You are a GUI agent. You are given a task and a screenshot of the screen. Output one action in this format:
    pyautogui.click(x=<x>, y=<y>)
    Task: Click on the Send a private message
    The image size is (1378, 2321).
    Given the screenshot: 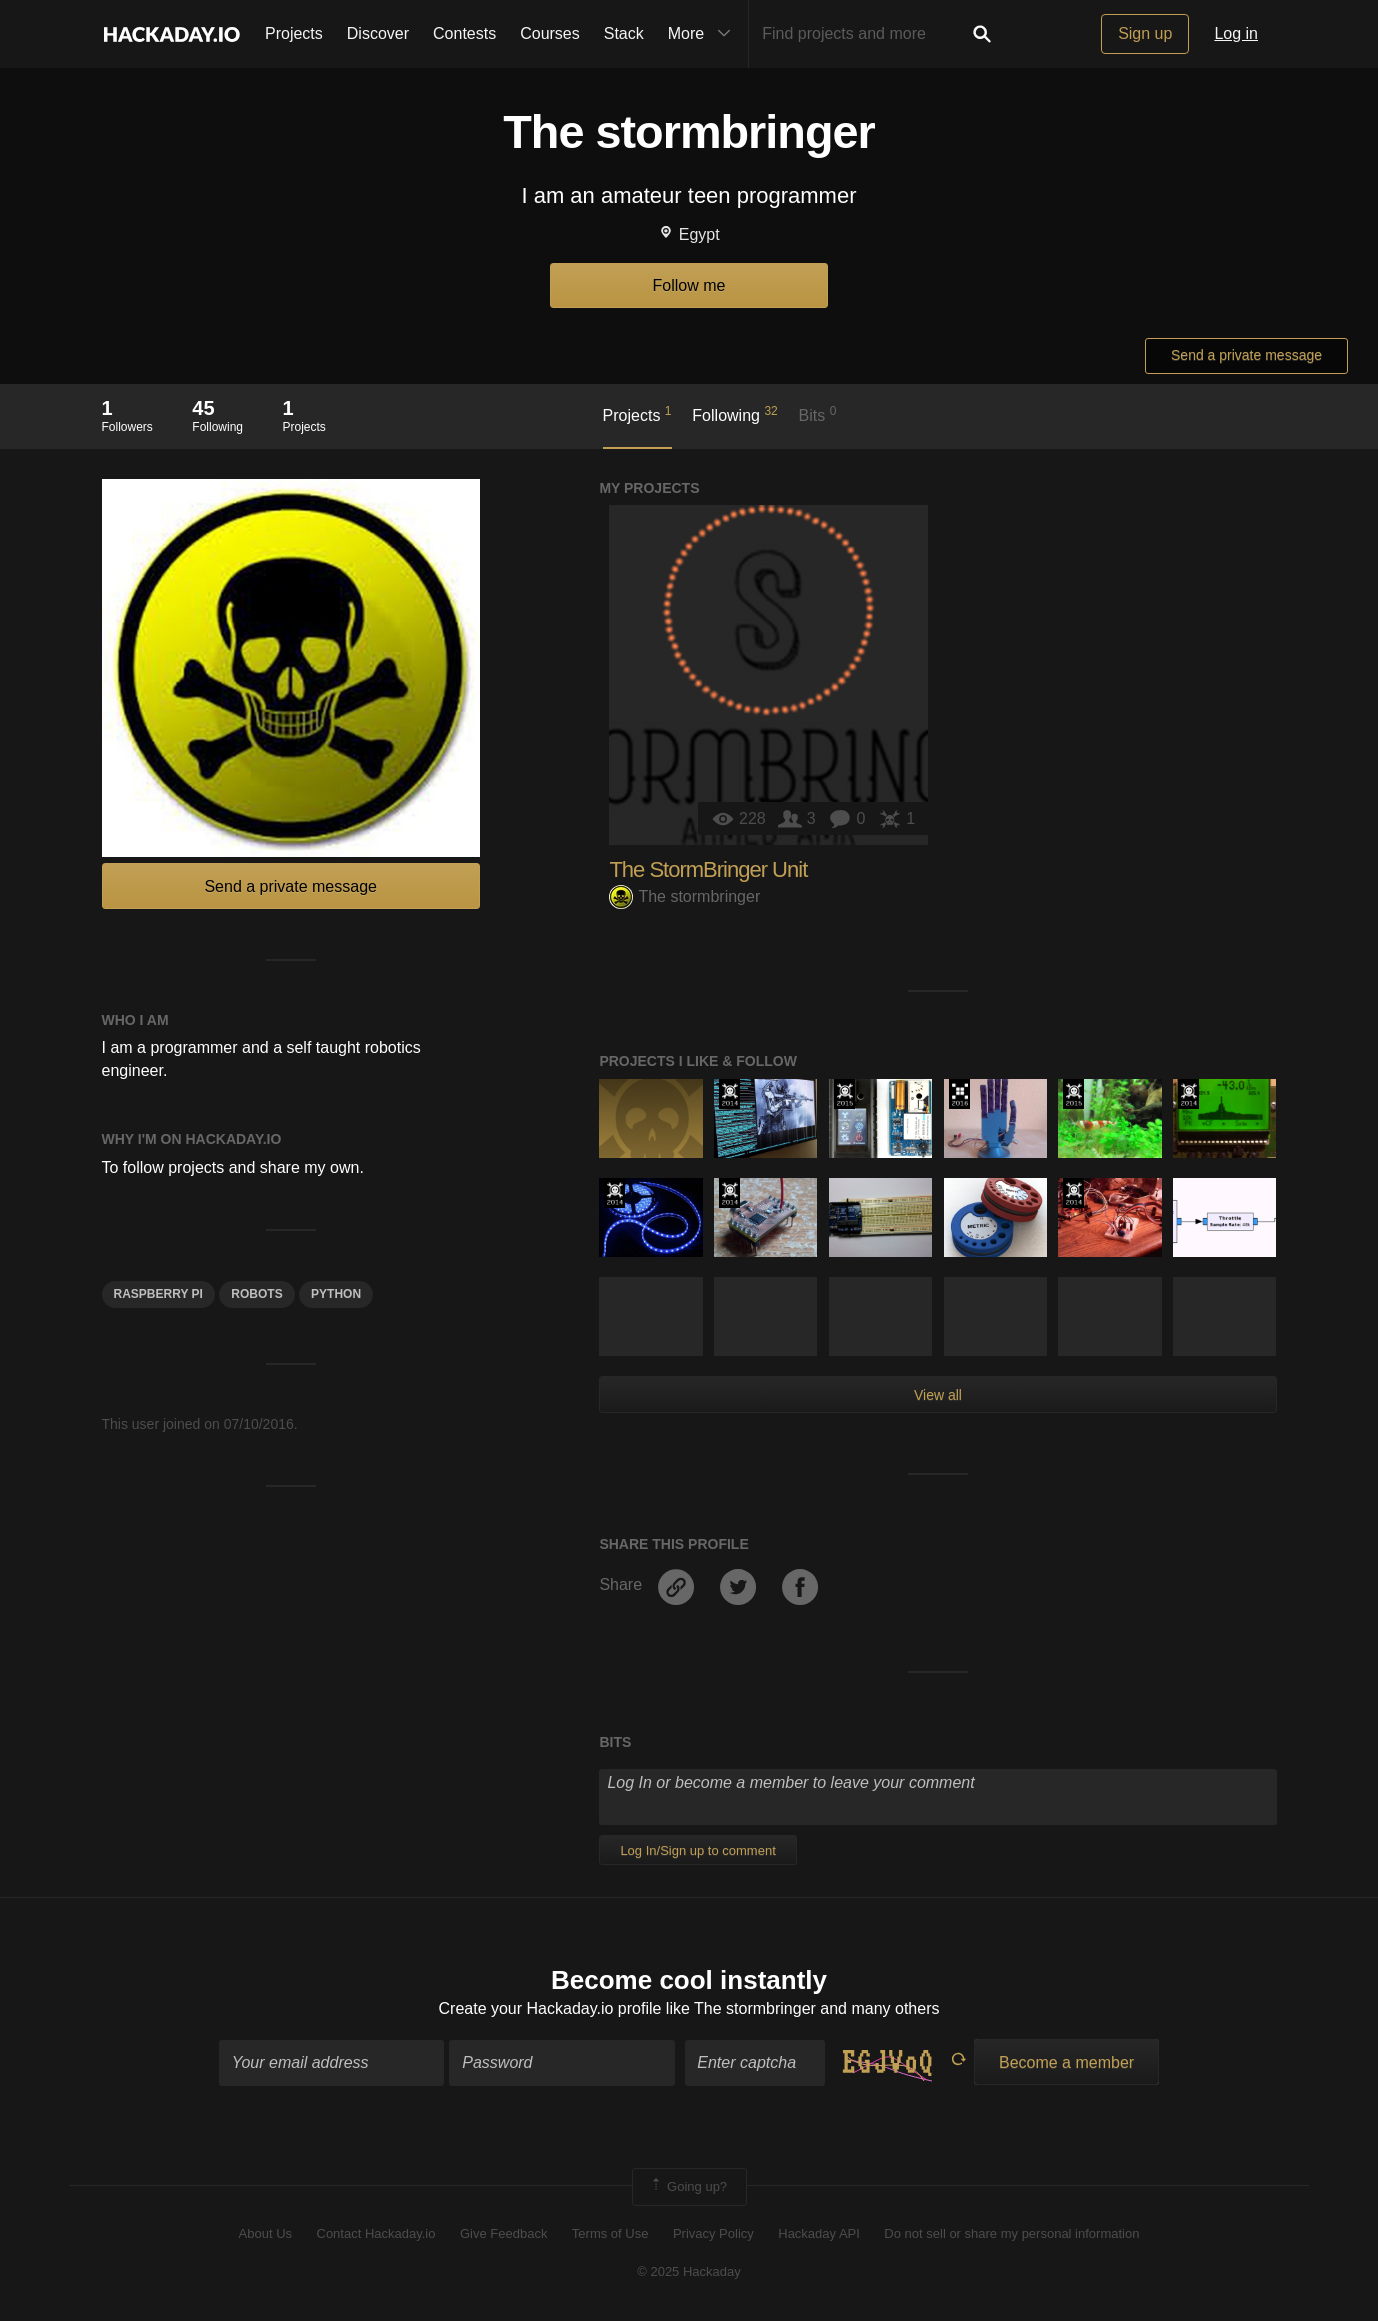 What is the action you would take?
    pyautogui.click(x=1246, y=355)
    